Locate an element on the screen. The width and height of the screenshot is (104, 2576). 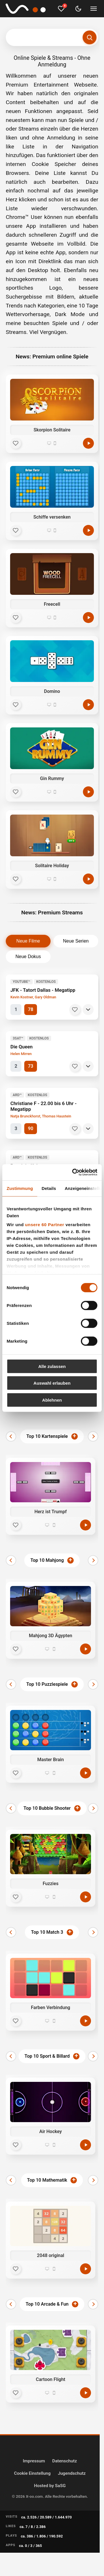
Neue Filme is located at coordinates (28, 941).